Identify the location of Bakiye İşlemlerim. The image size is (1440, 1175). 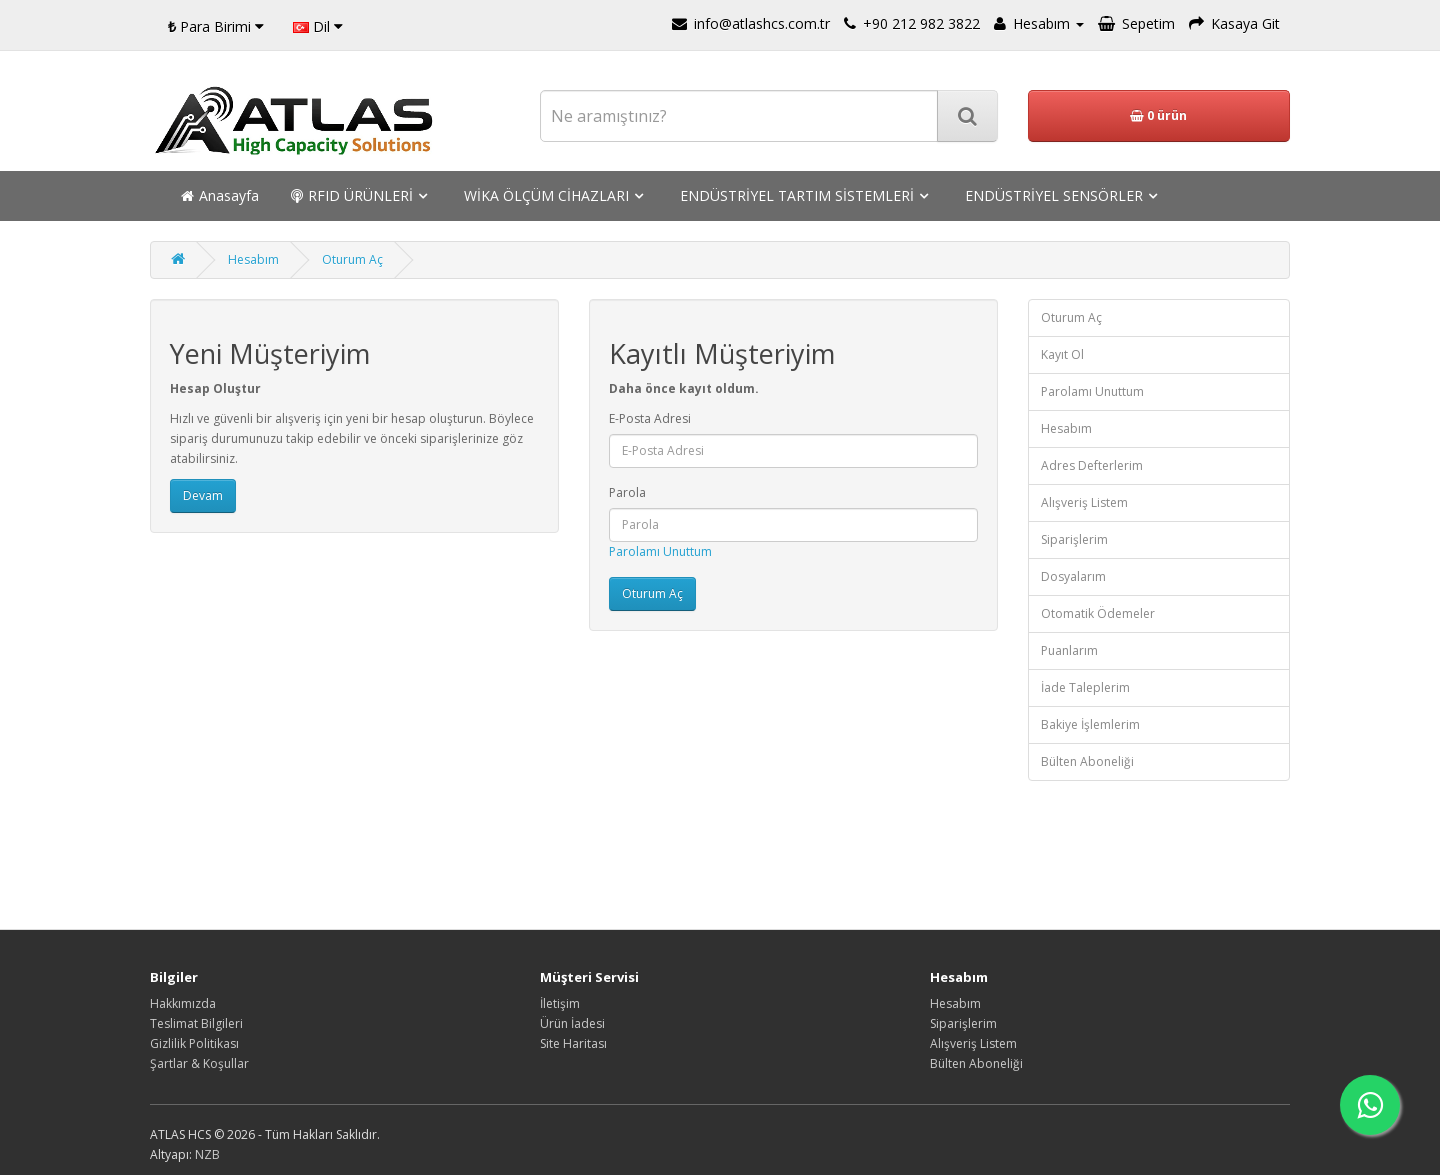
(1090, 724).